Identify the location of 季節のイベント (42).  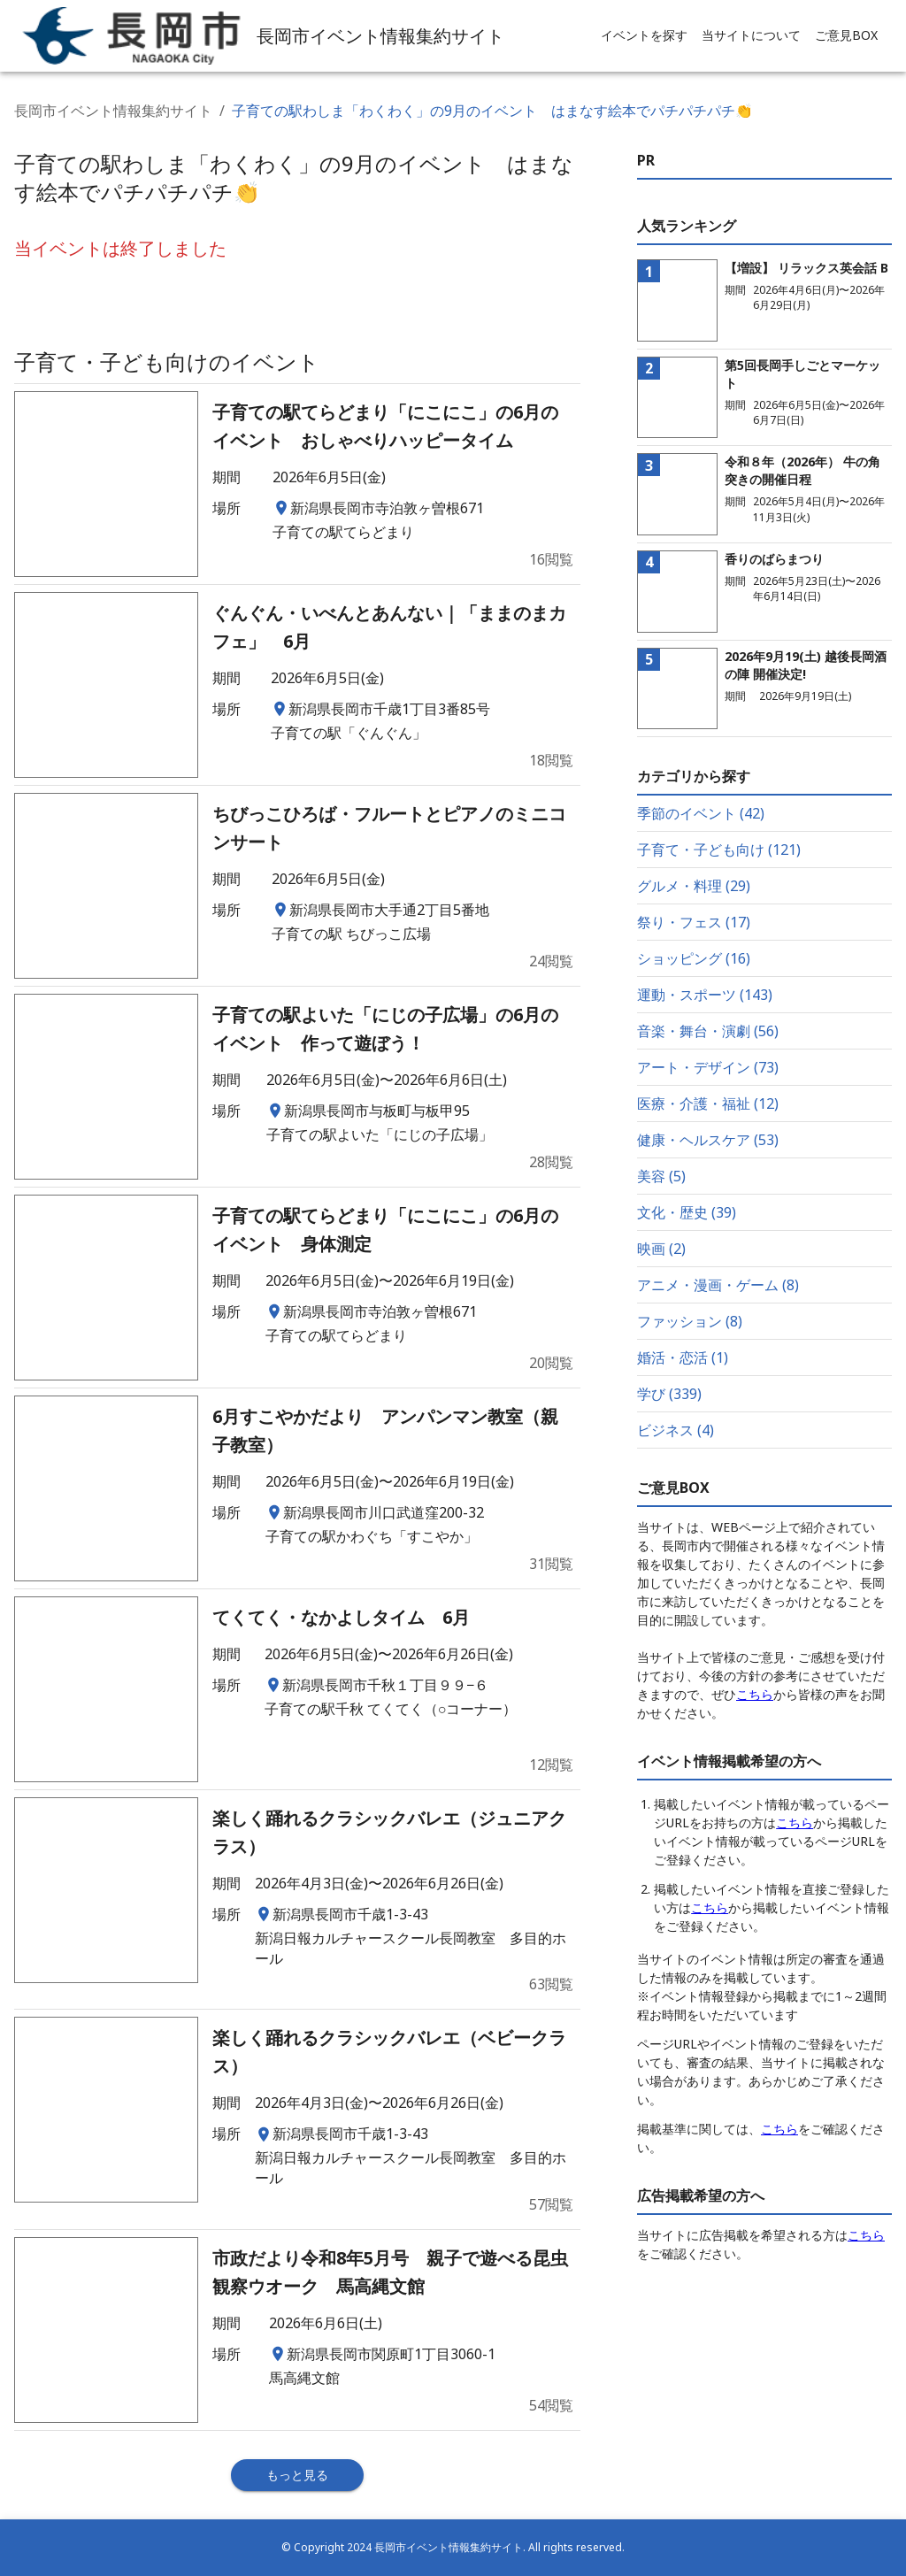
(700, 813).